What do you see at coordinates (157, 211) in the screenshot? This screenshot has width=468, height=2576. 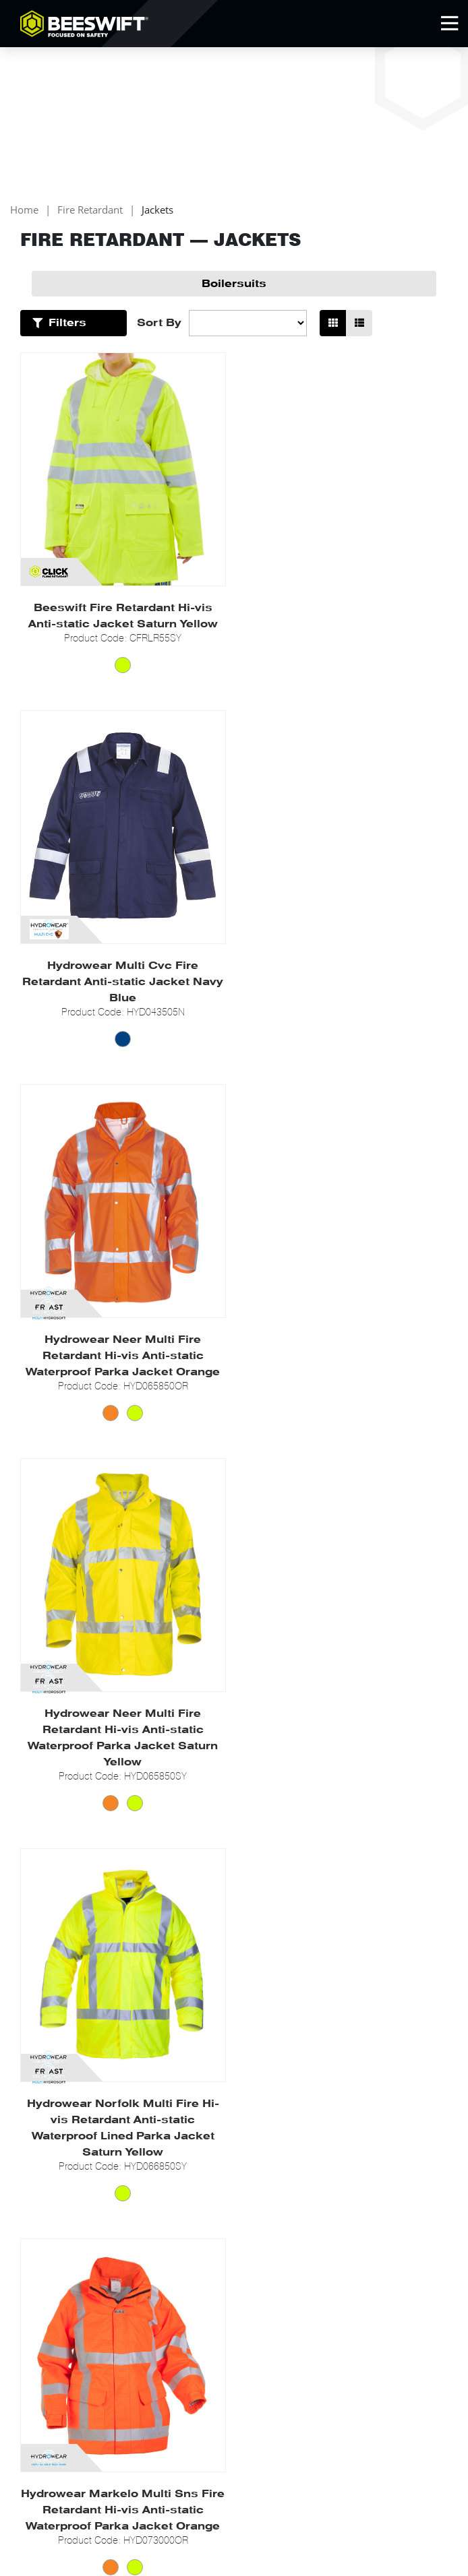 I see `Jackets` at bounding box center [157, 211].